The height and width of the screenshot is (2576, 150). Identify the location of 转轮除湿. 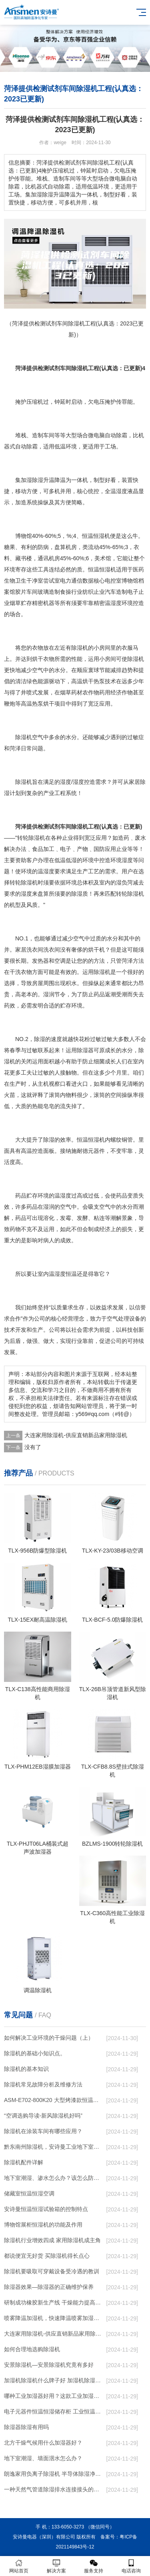
(21, 882).